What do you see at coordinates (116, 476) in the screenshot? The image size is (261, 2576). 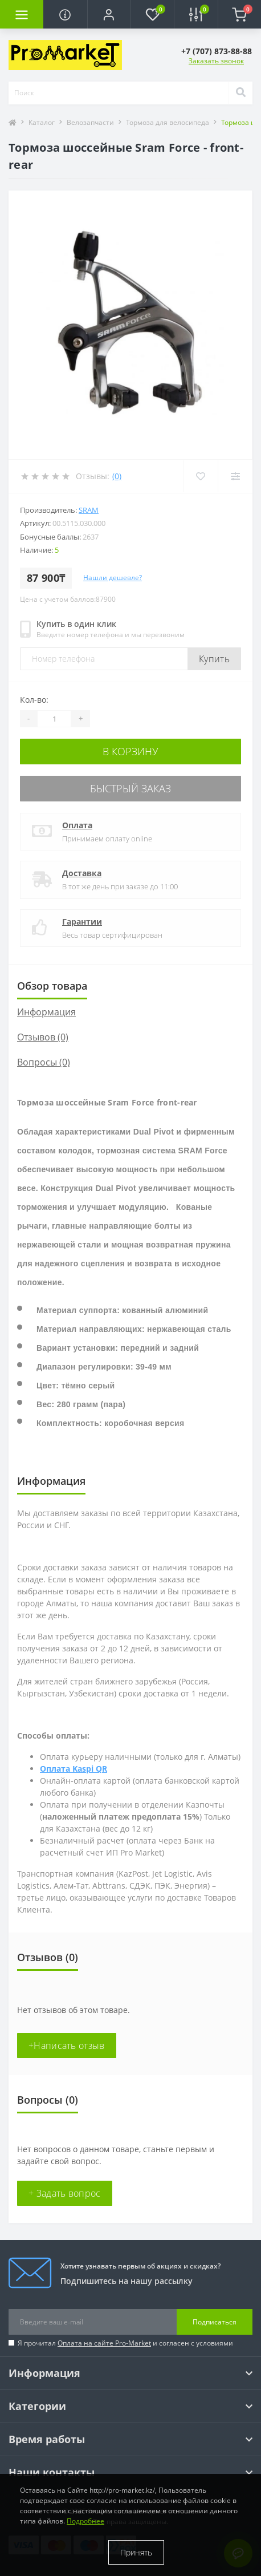 I see `(0)` at bounding box center [116, 476].